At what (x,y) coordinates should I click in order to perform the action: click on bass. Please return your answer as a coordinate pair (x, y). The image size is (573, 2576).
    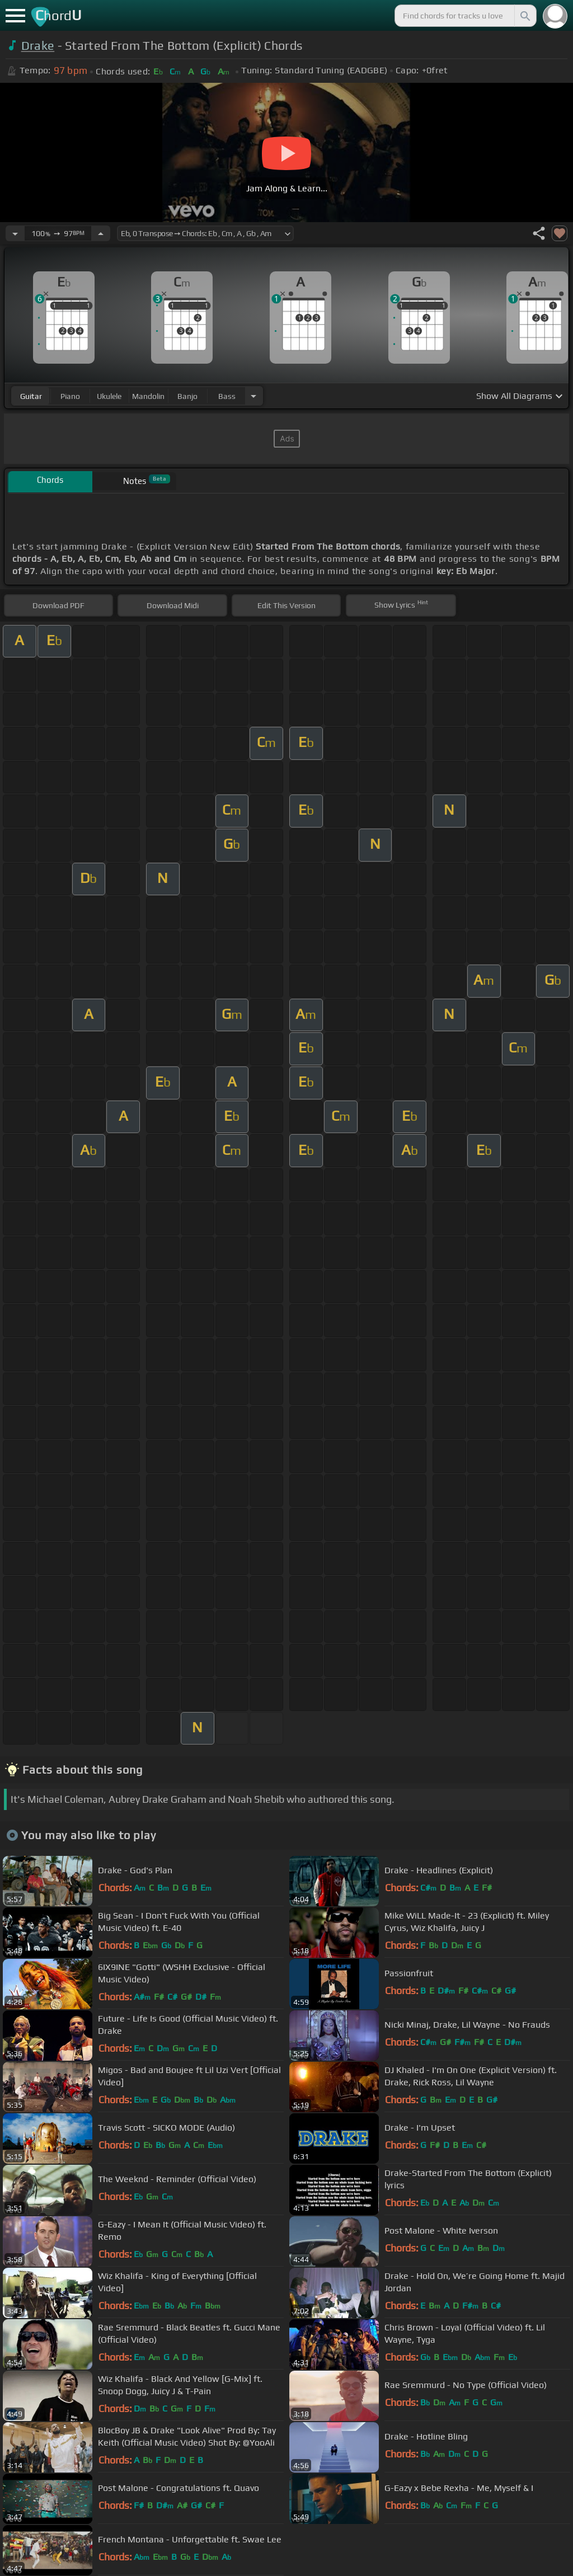
    Looking at the image, I should click on (227, 396).